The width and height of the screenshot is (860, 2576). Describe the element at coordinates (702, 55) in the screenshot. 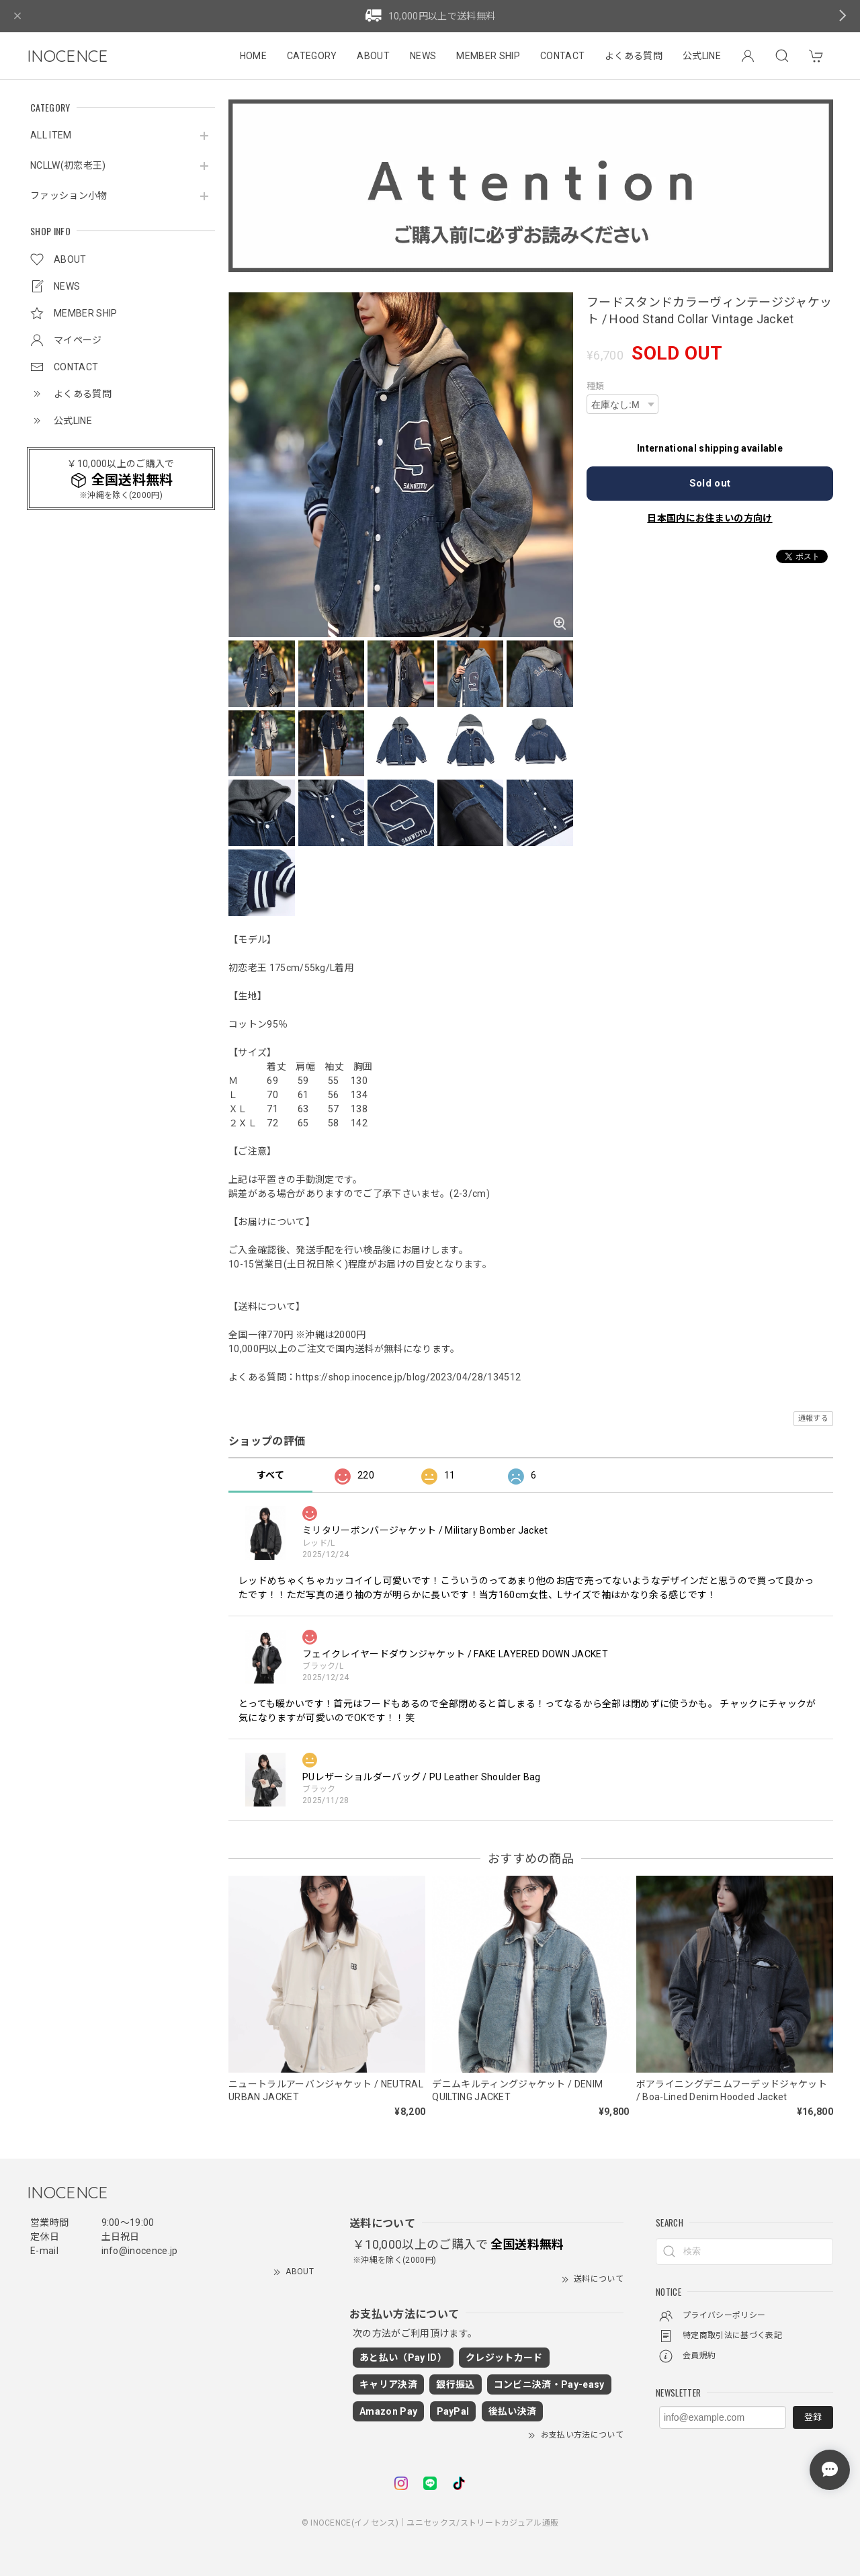

I see `公式LINE` at that location.